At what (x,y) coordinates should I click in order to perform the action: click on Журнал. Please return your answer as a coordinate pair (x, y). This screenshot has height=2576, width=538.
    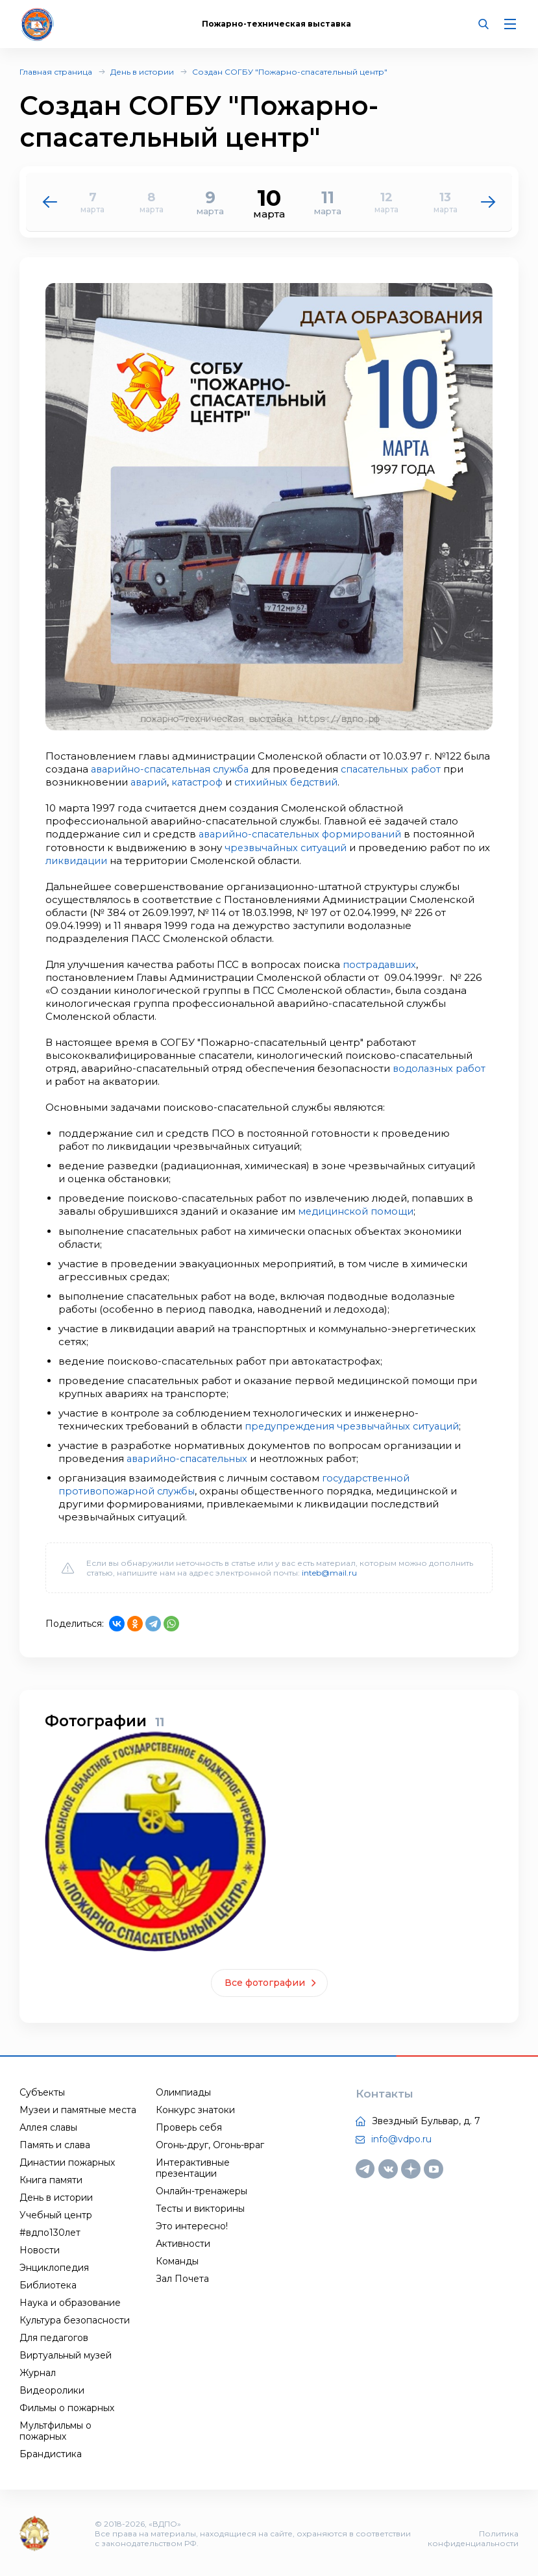
    Looking at the image, I should click on (37, 2371).